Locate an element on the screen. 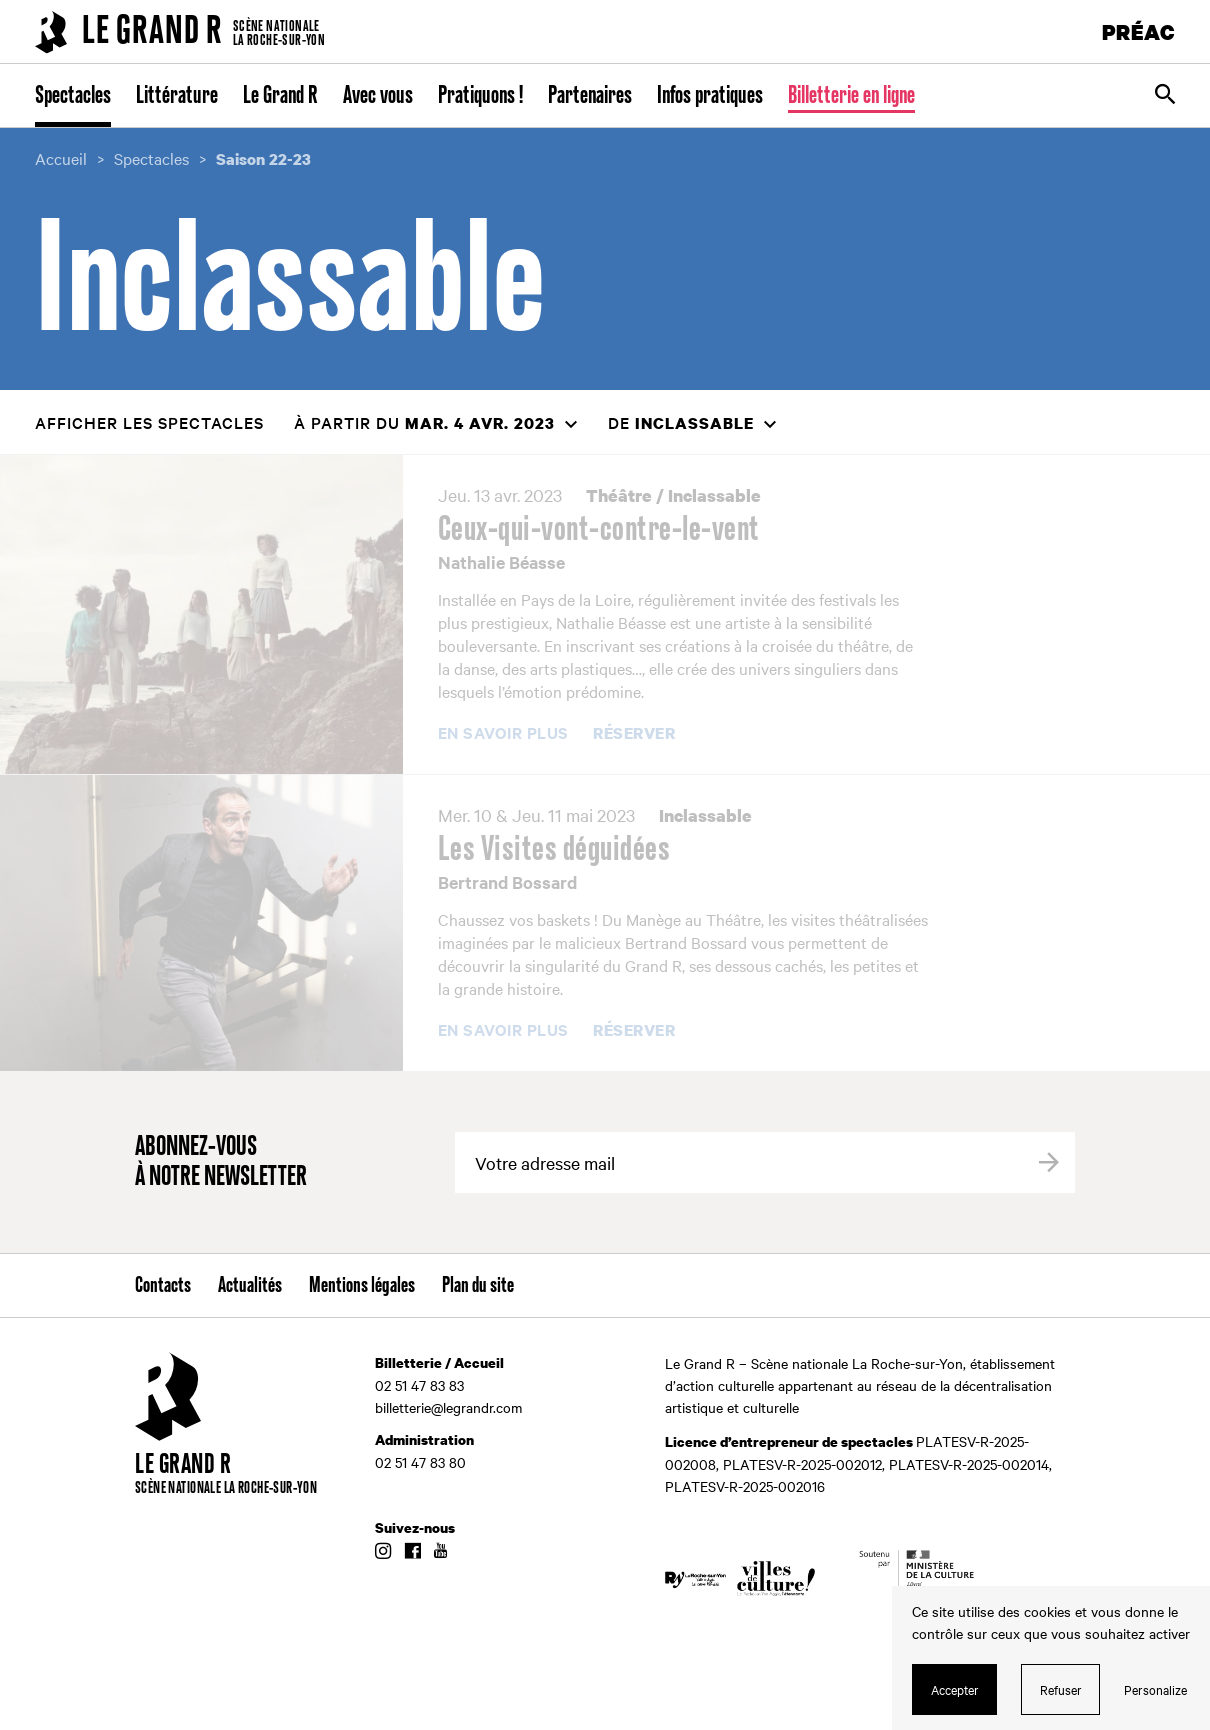 The image size is (1210, 1730). Plan du site is located at coordinates (478, 1286).